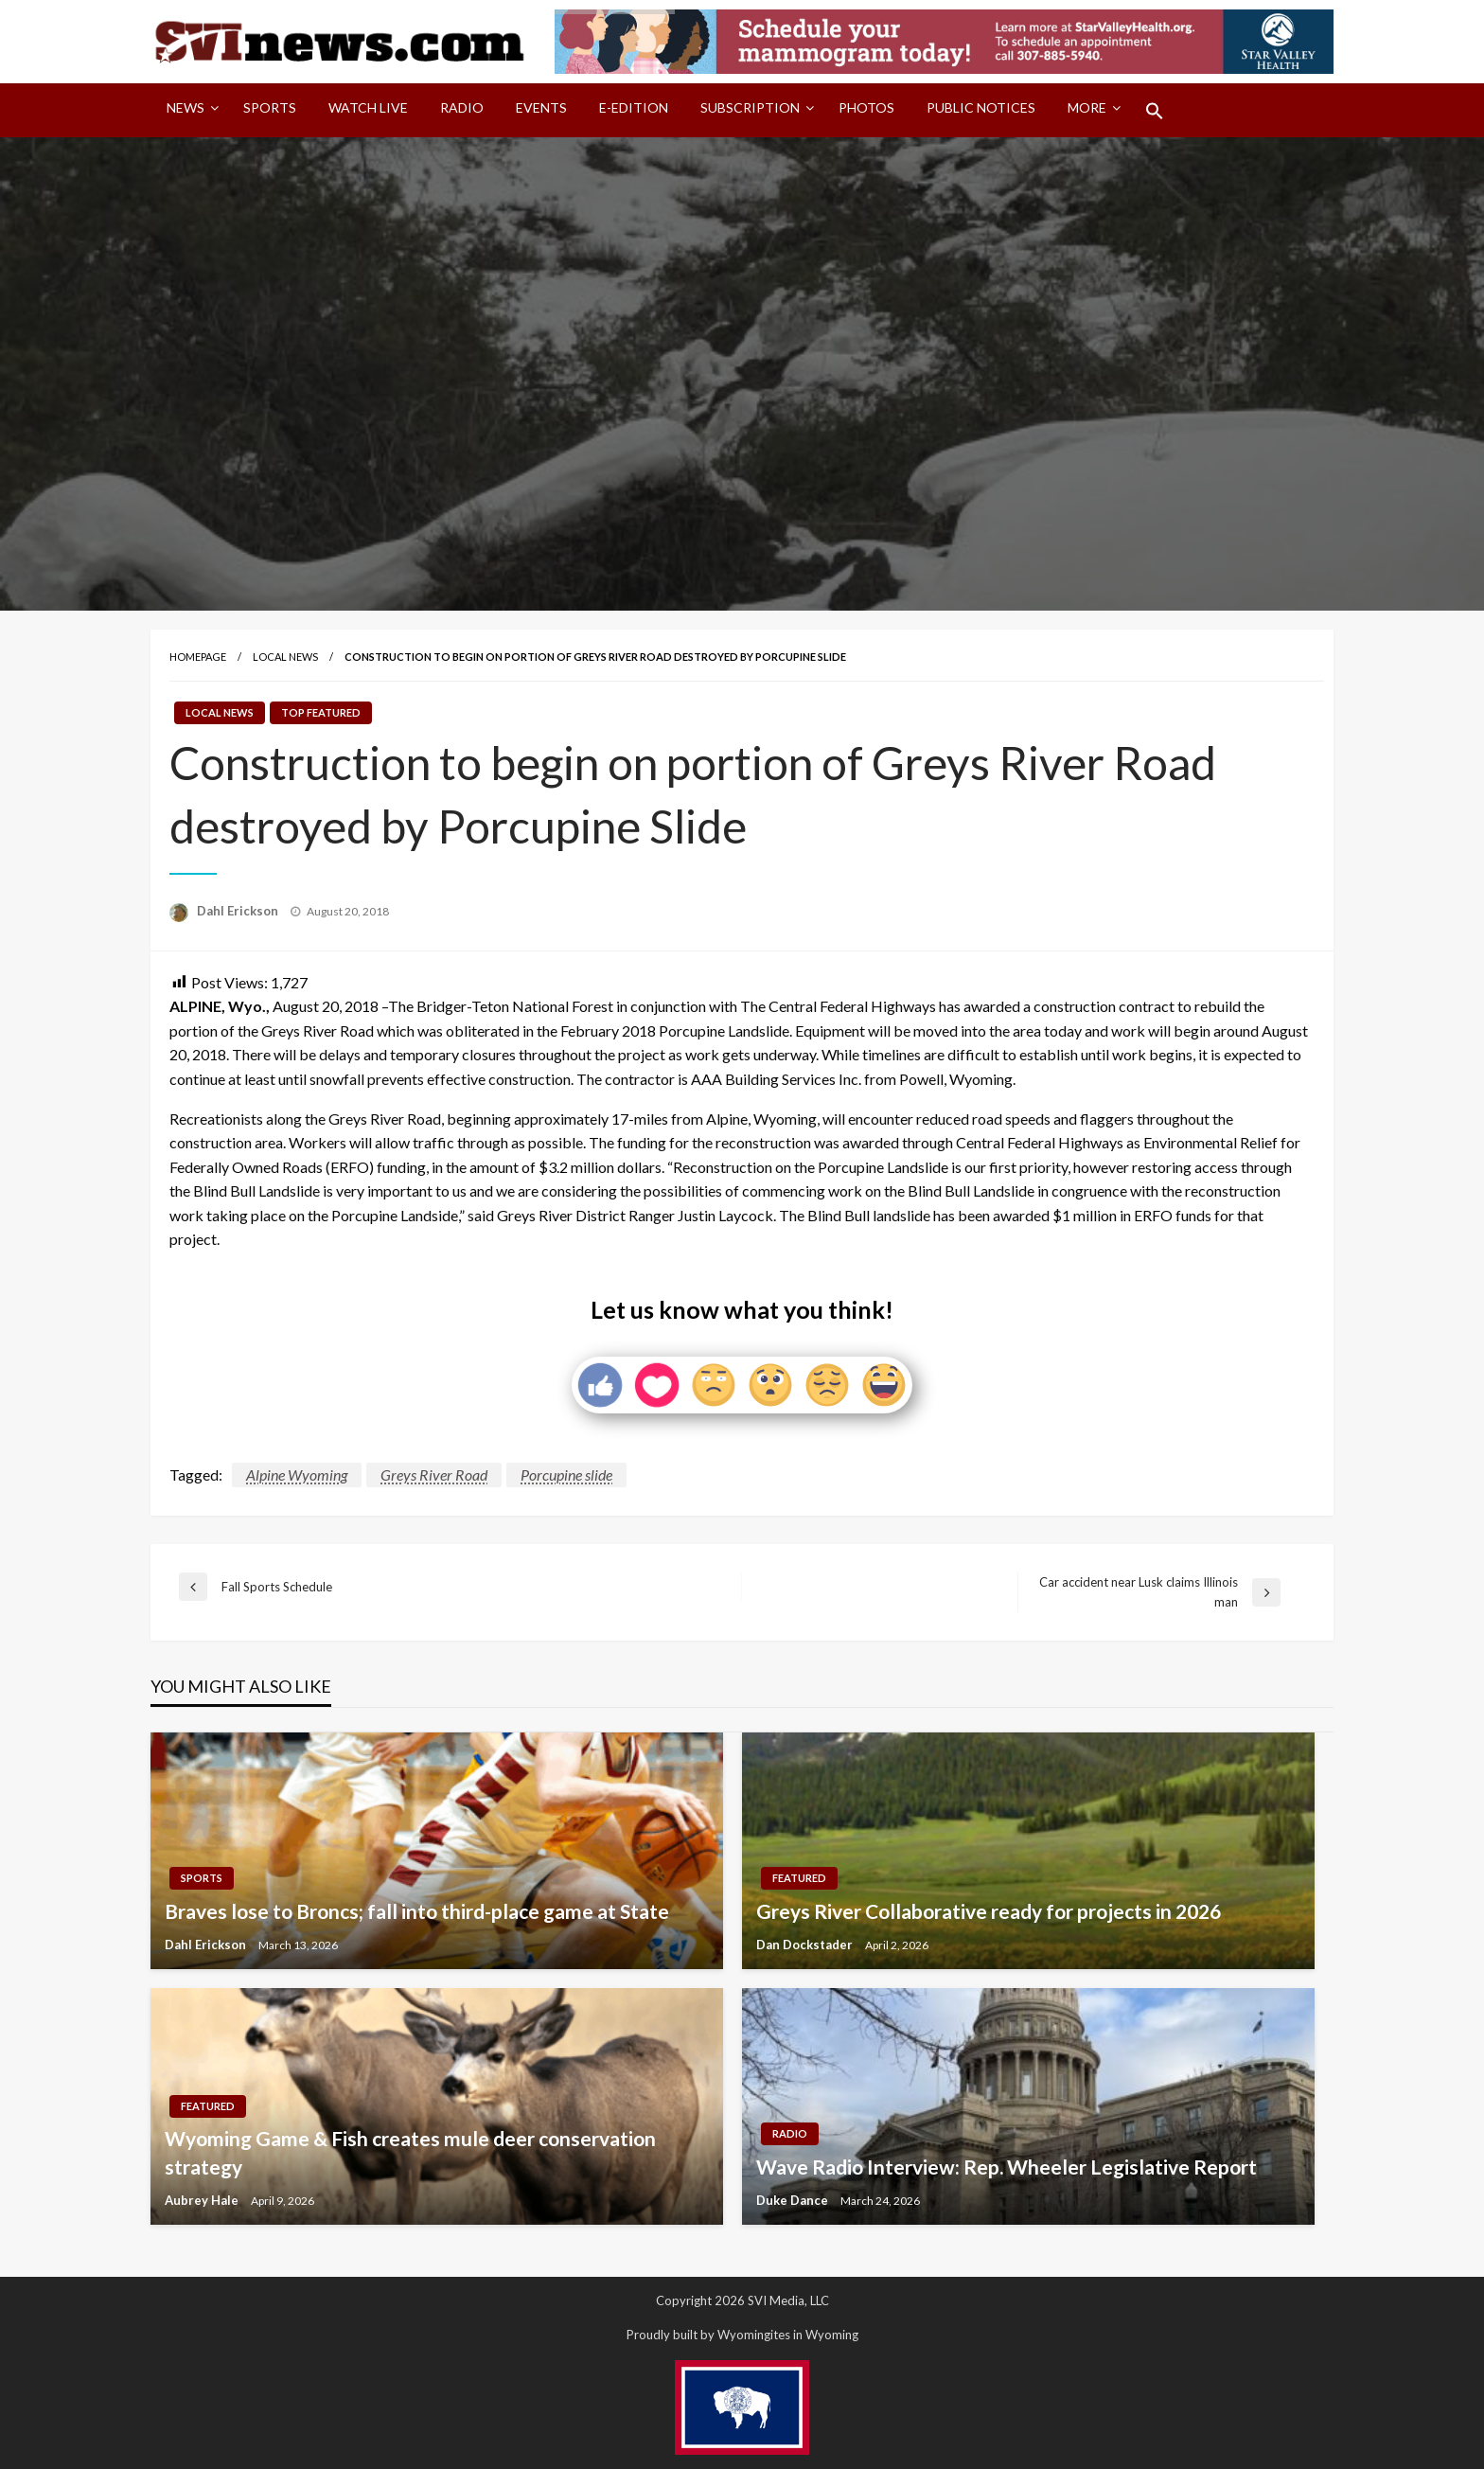 Image resolution: width=1484 pixels, height=2469 pixels. Describe the element at coordinates (988, 1911) in the screenshot. I see `Greys River Collaborative ready for projects in 2026` at that location.